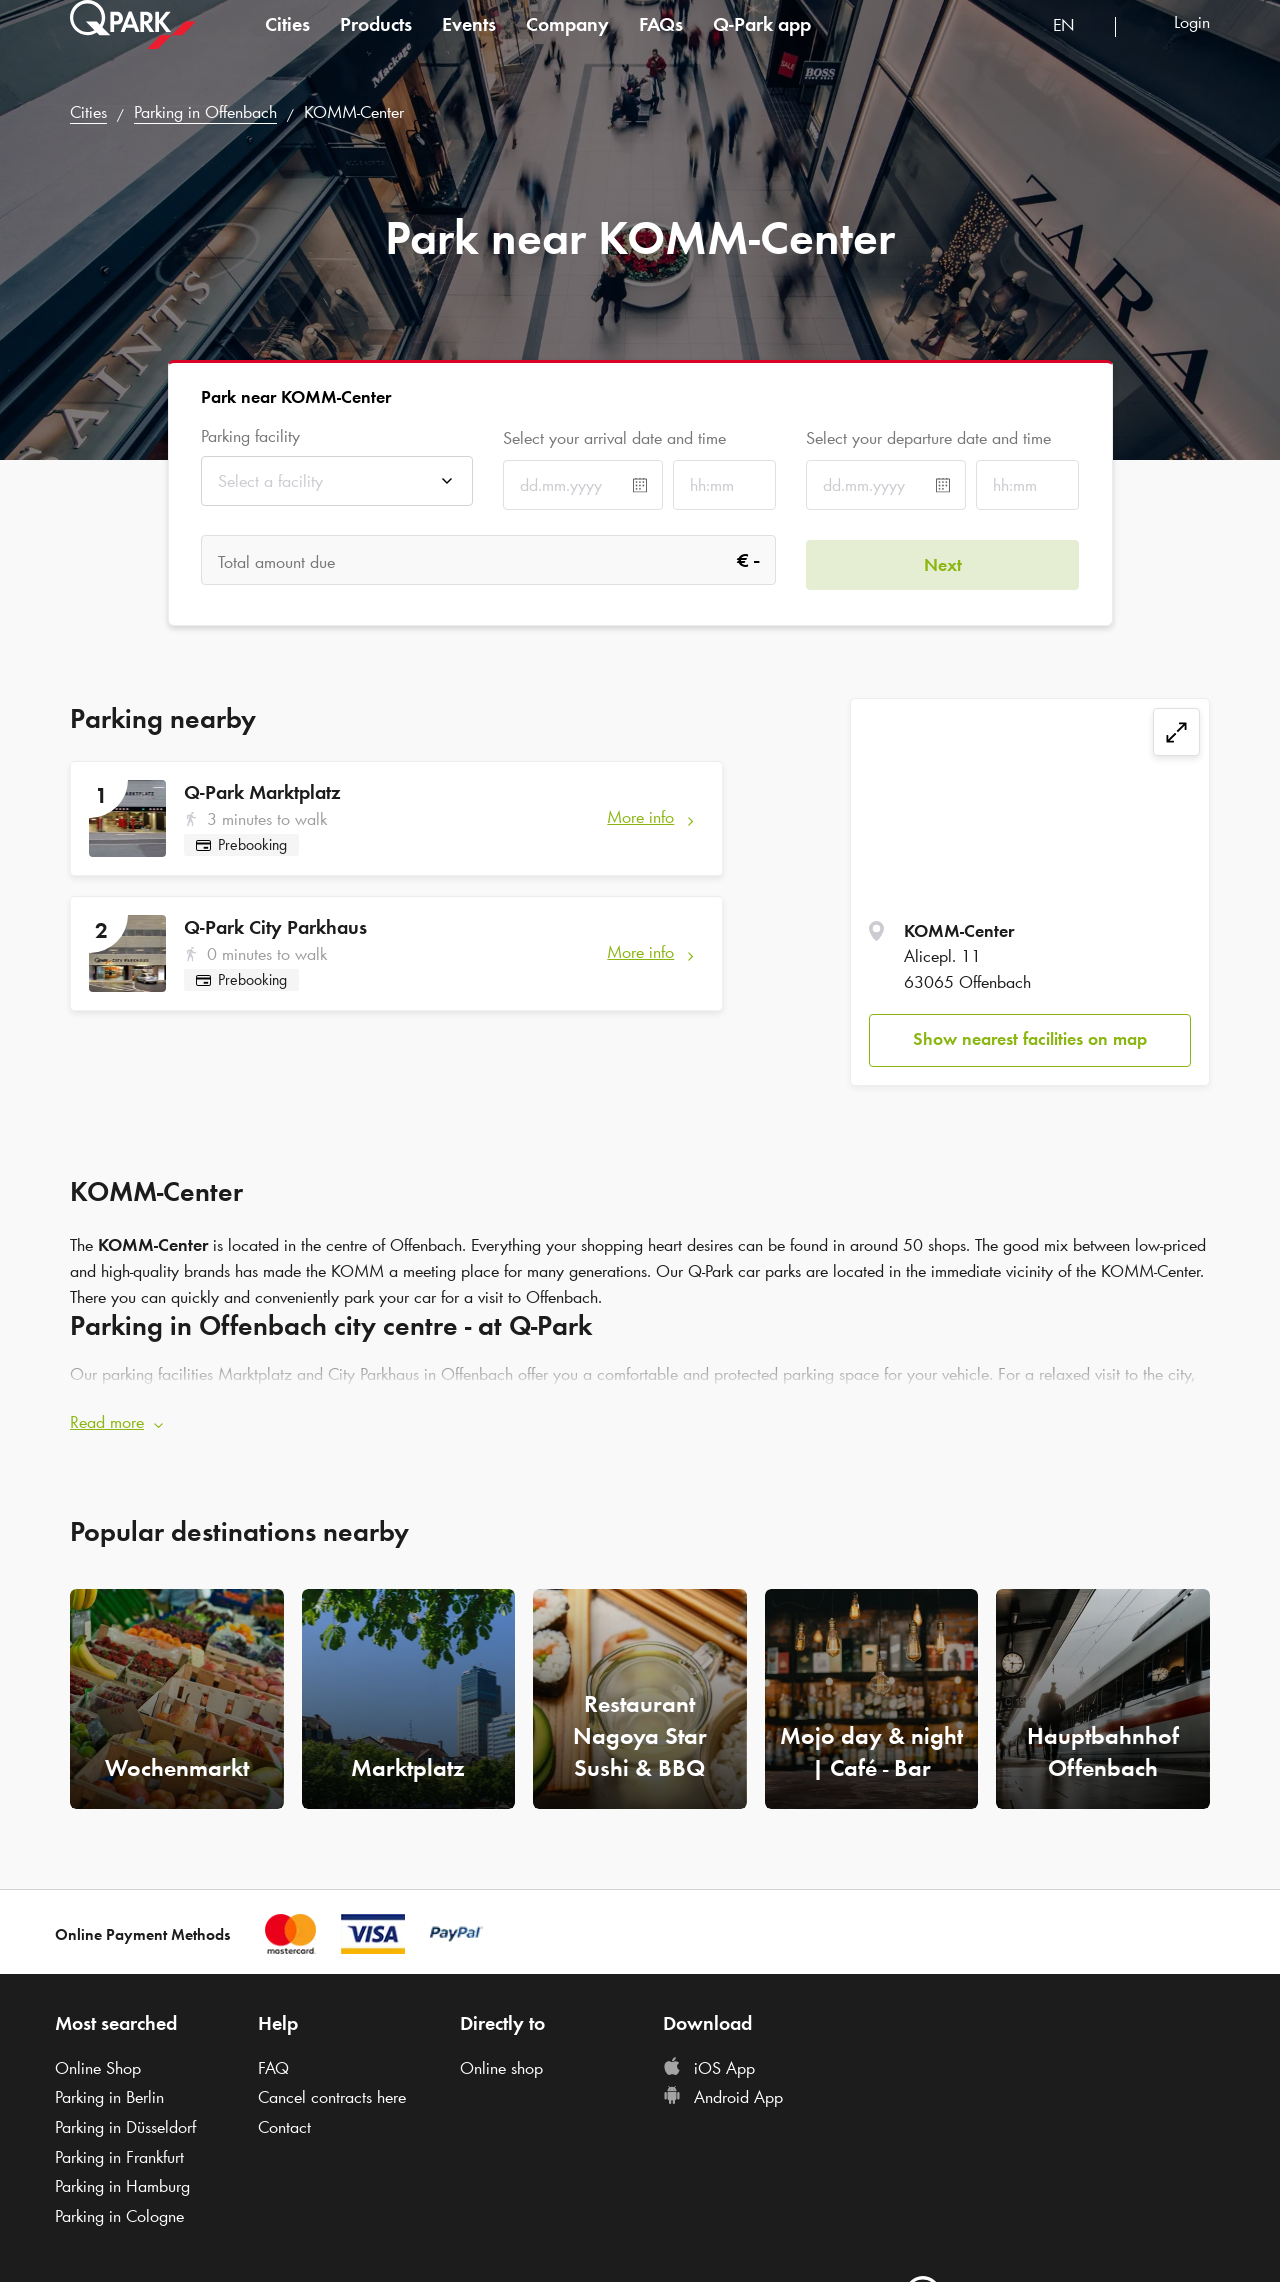  I want to click on Select your arrival date and time, so click(614, 438).